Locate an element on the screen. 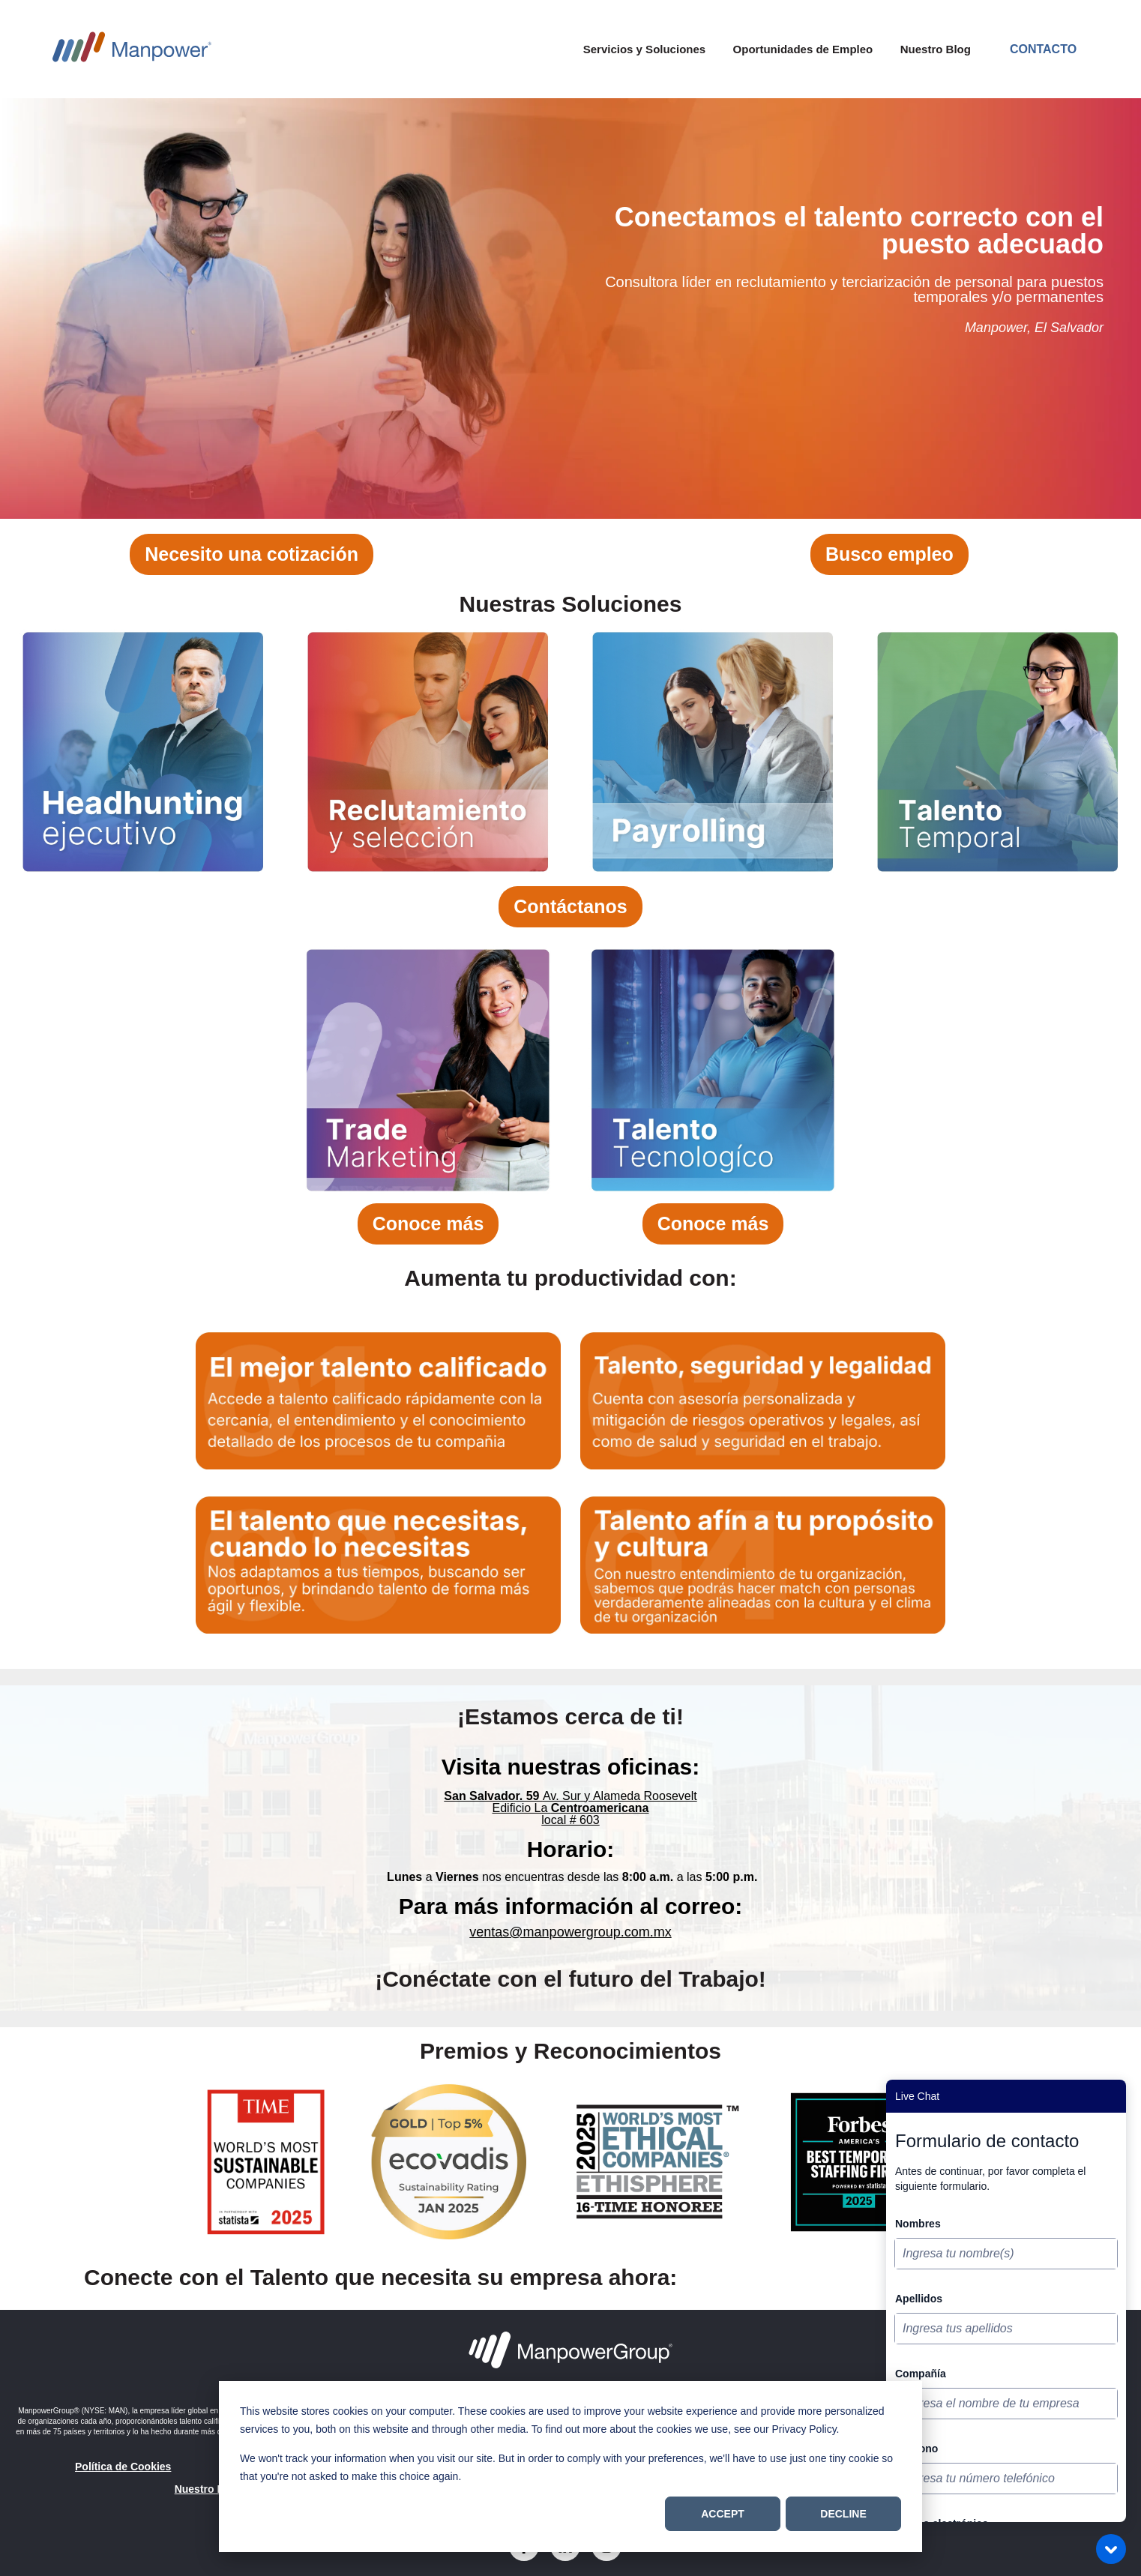 The height and width of the screenshot is (2576, 1141). Oportunidades de Empleo is located at coordinates (803, 49).